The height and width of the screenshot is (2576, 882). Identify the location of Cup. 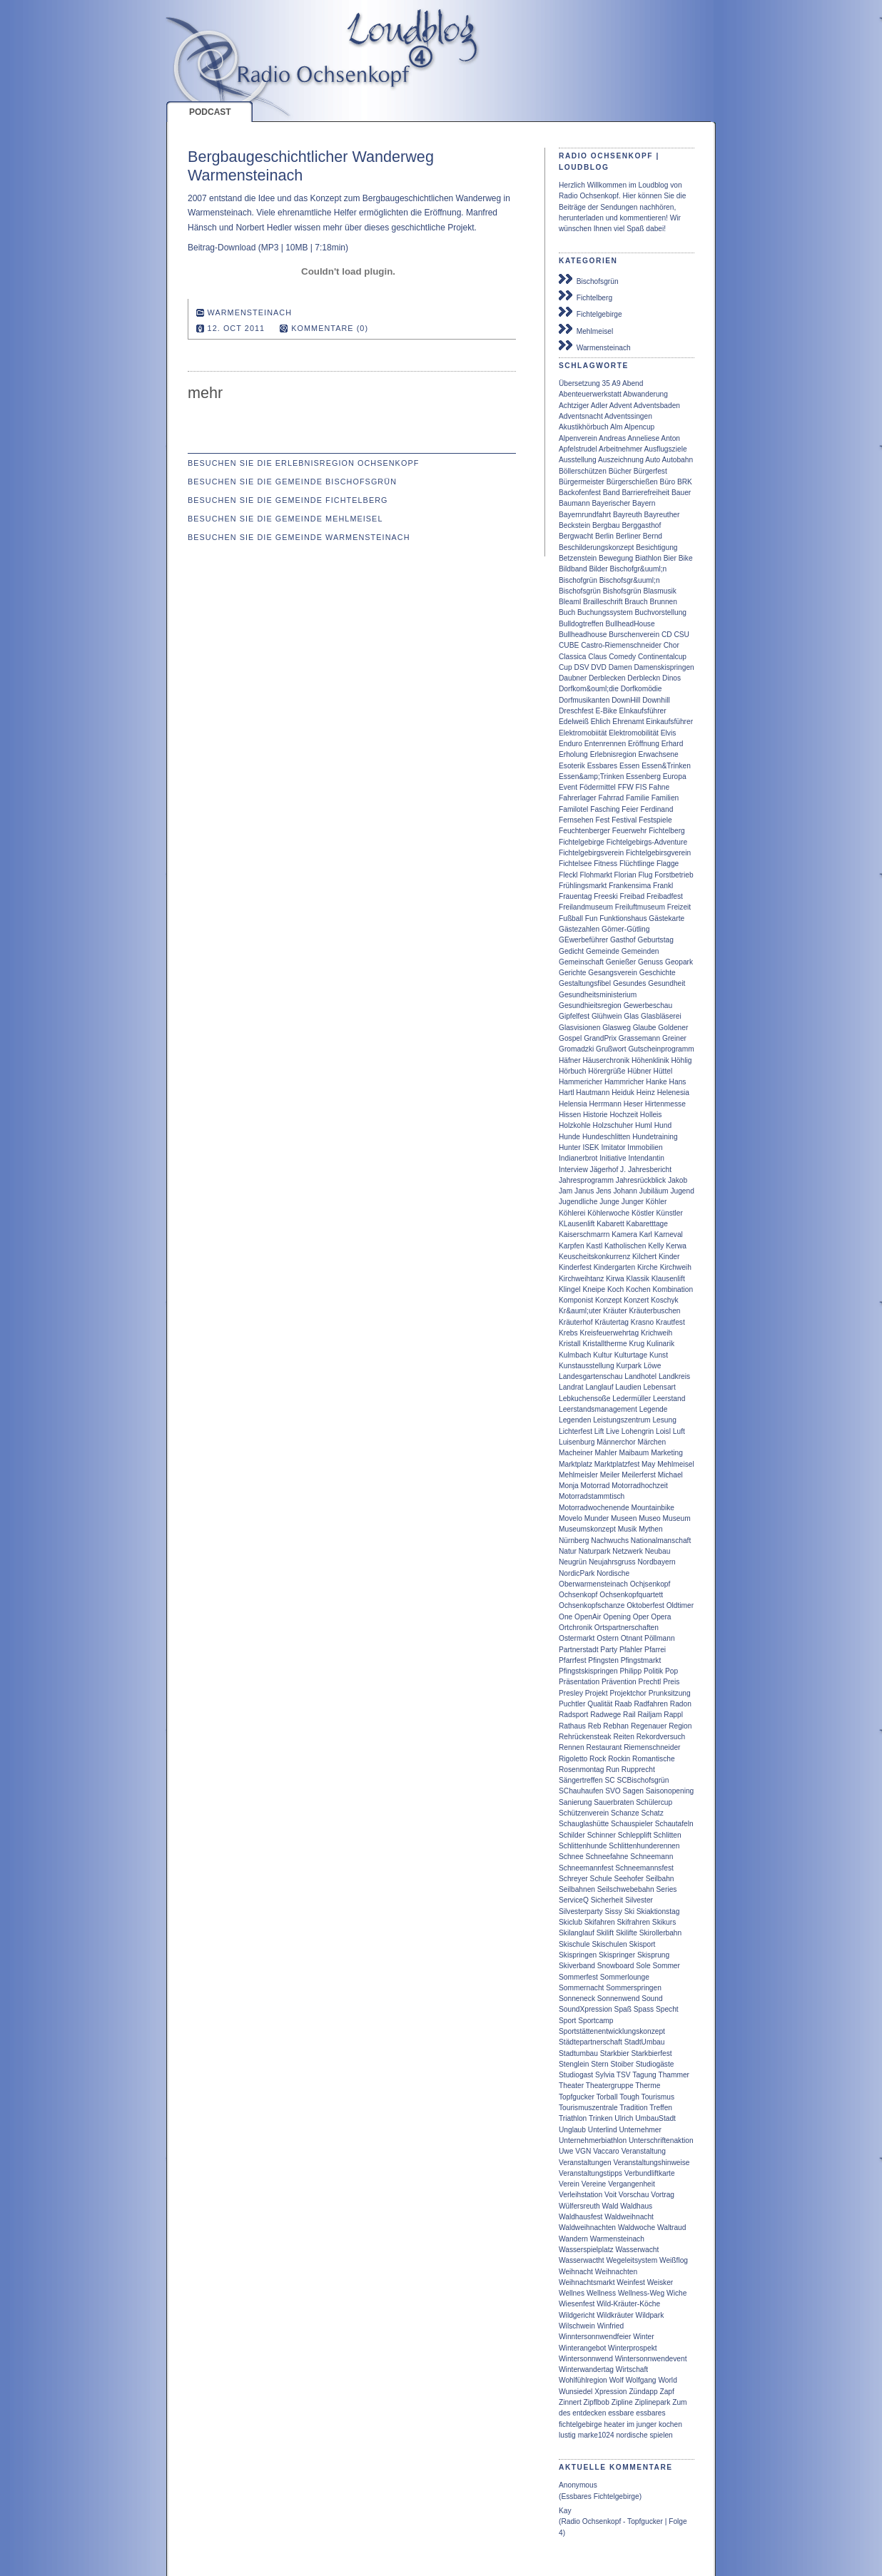
(565, 667).